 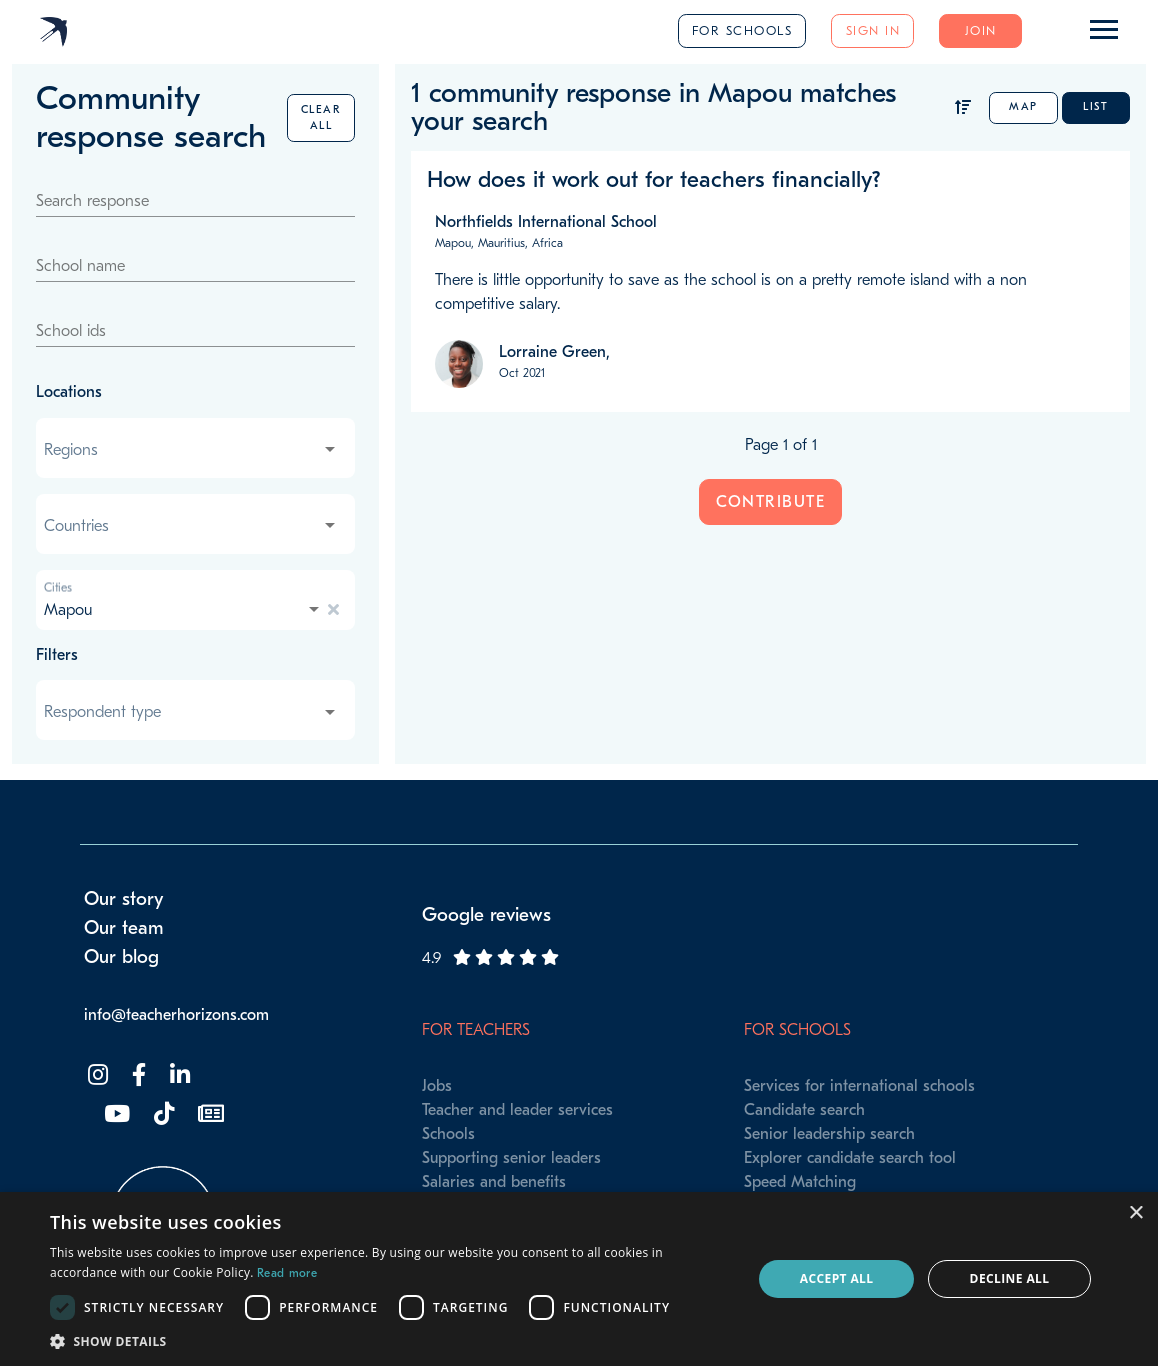 What do you see at coordinates (742, 30) in the screenshot?
I see `For schools` at bounding box center [742, 30].